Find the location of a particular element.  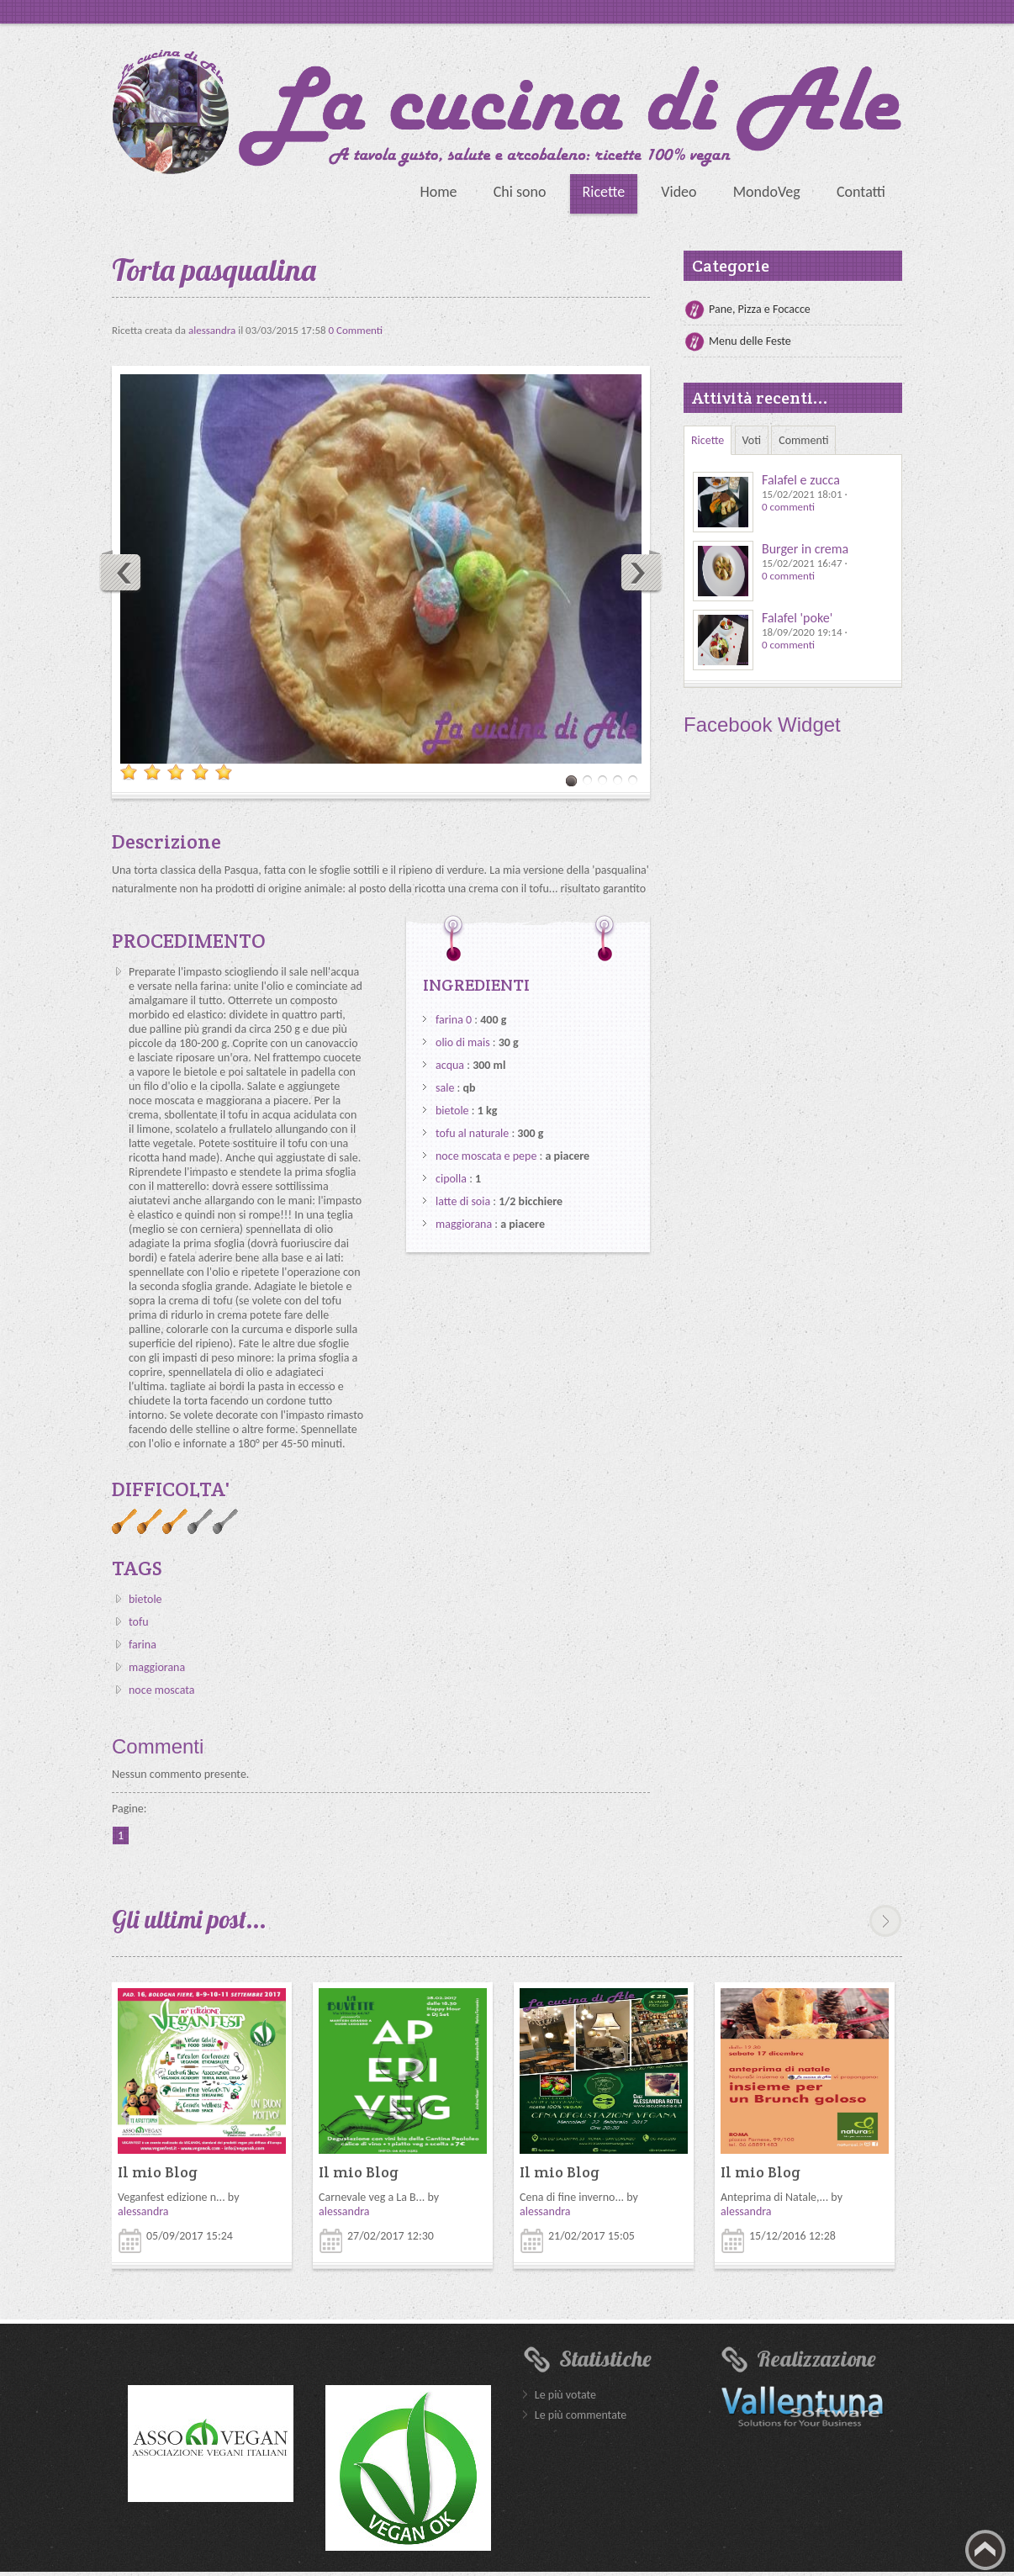

Previous is located at coordinates (121, 572).